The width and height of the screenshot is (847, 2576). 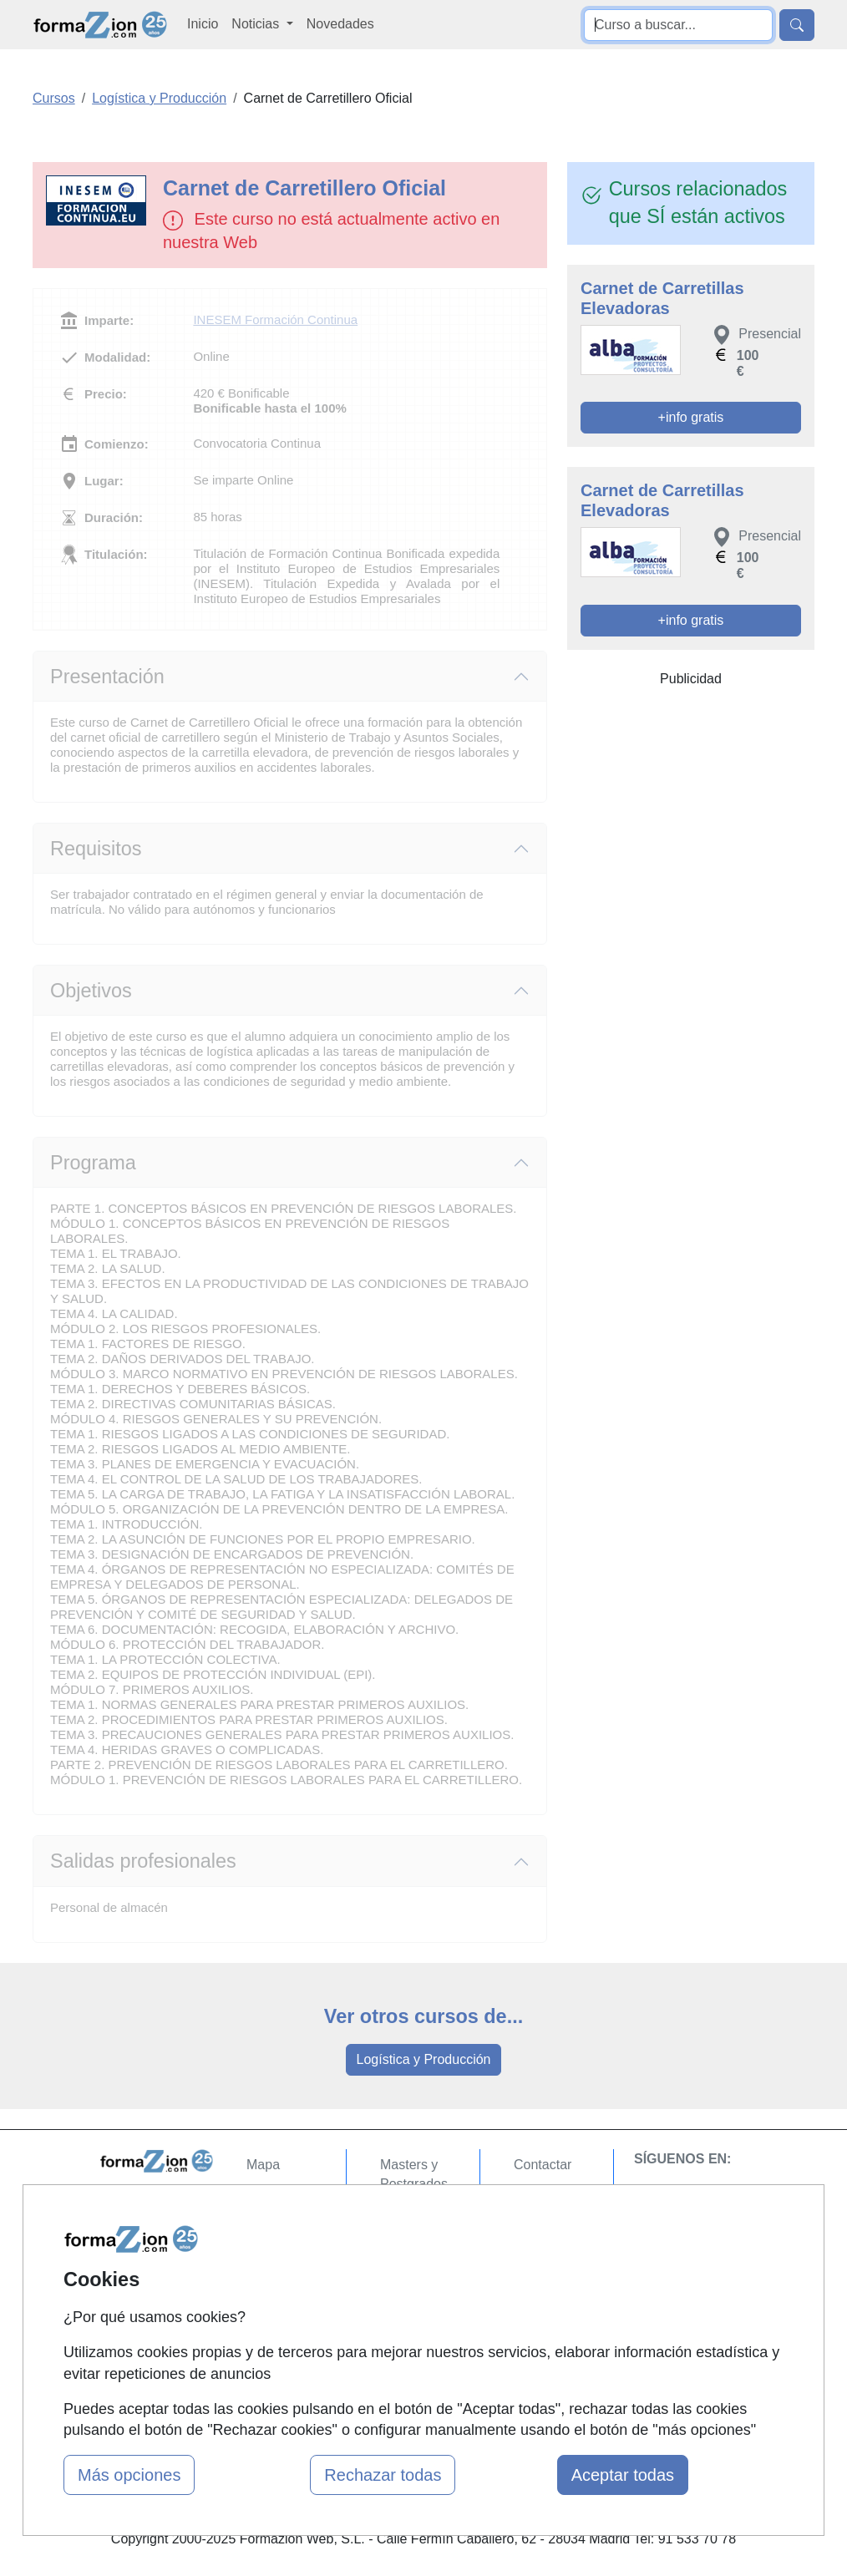 What do you see at coordinates (542, 2165) in the screenshot?
I see `Contactar` at bounding box center [542, 2165].